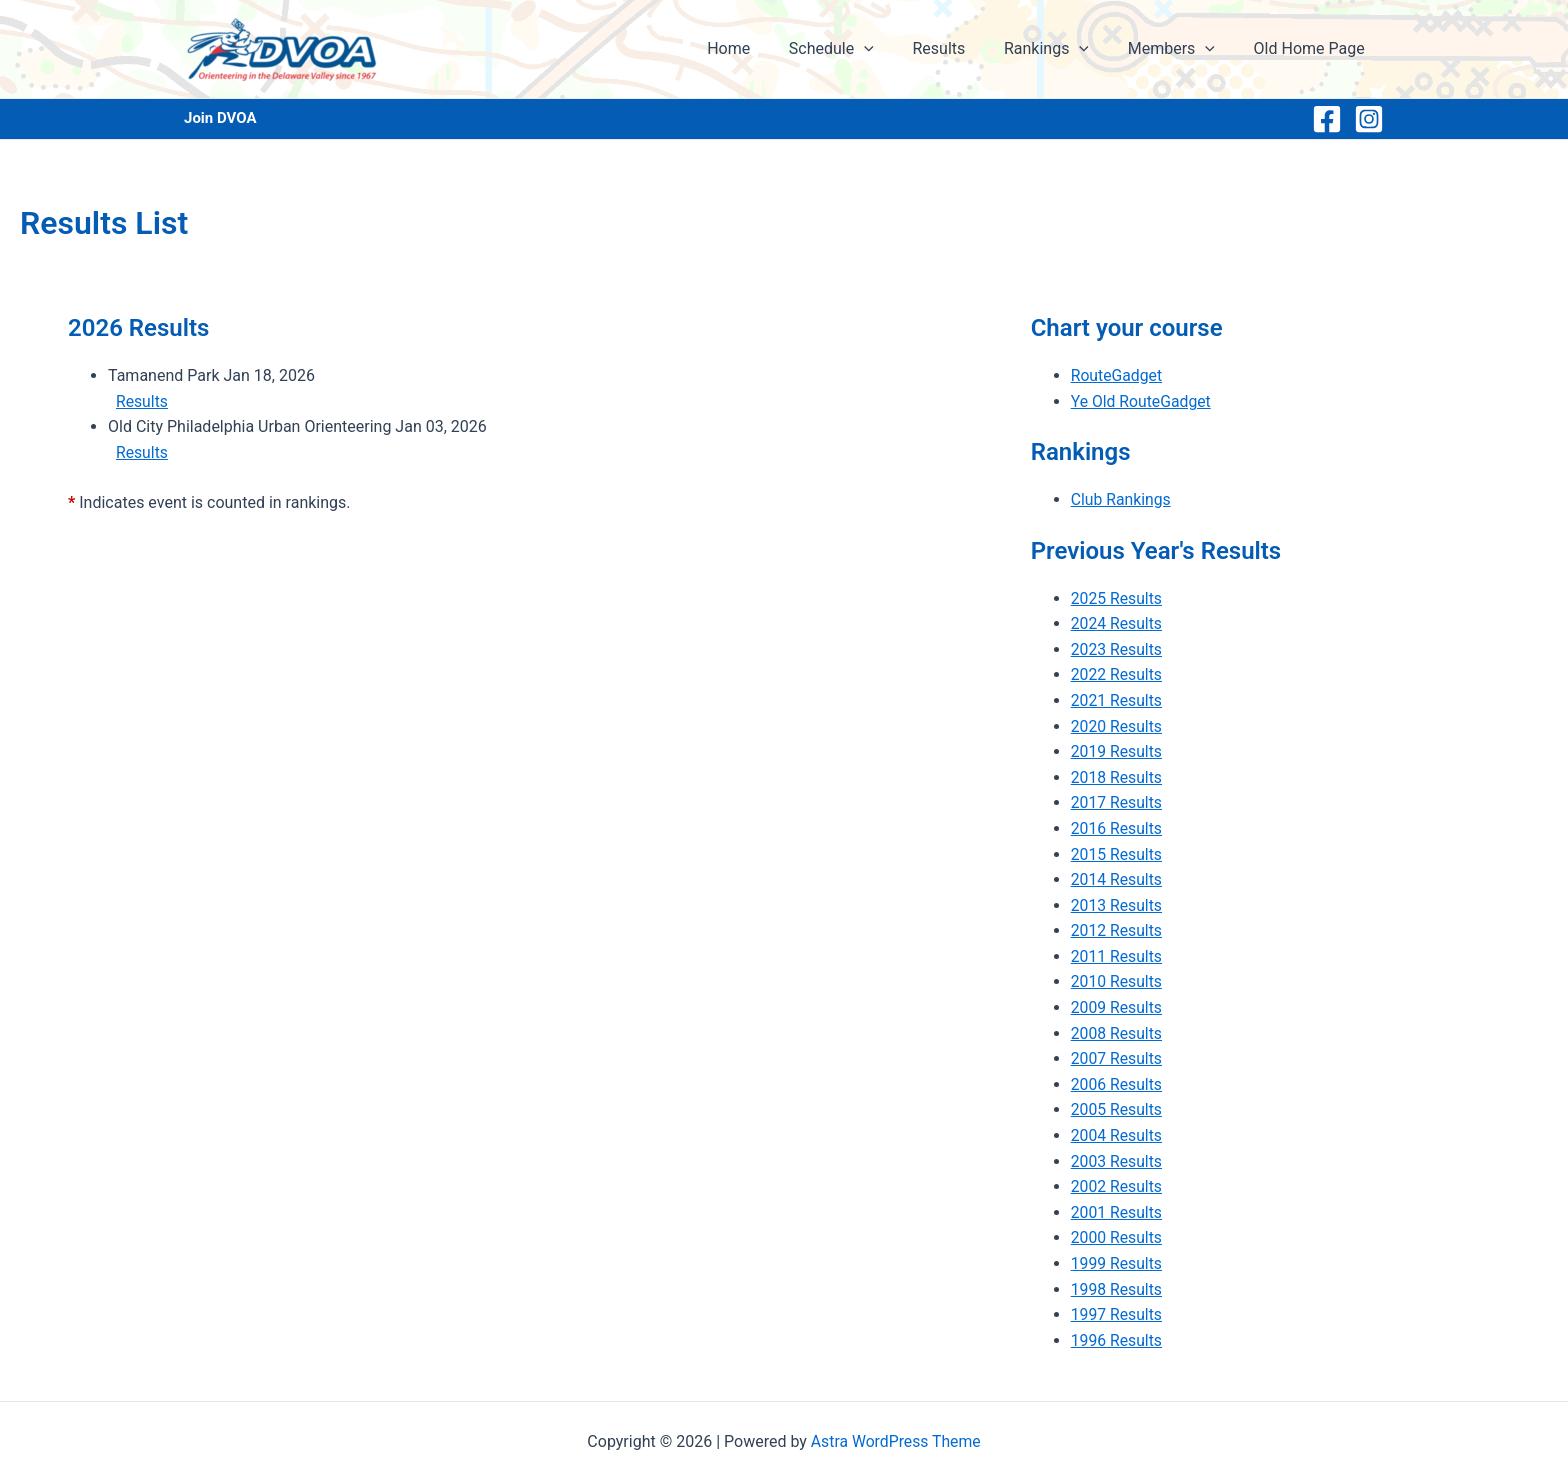  I want to click on Club Rankings, so click(1122, 499).